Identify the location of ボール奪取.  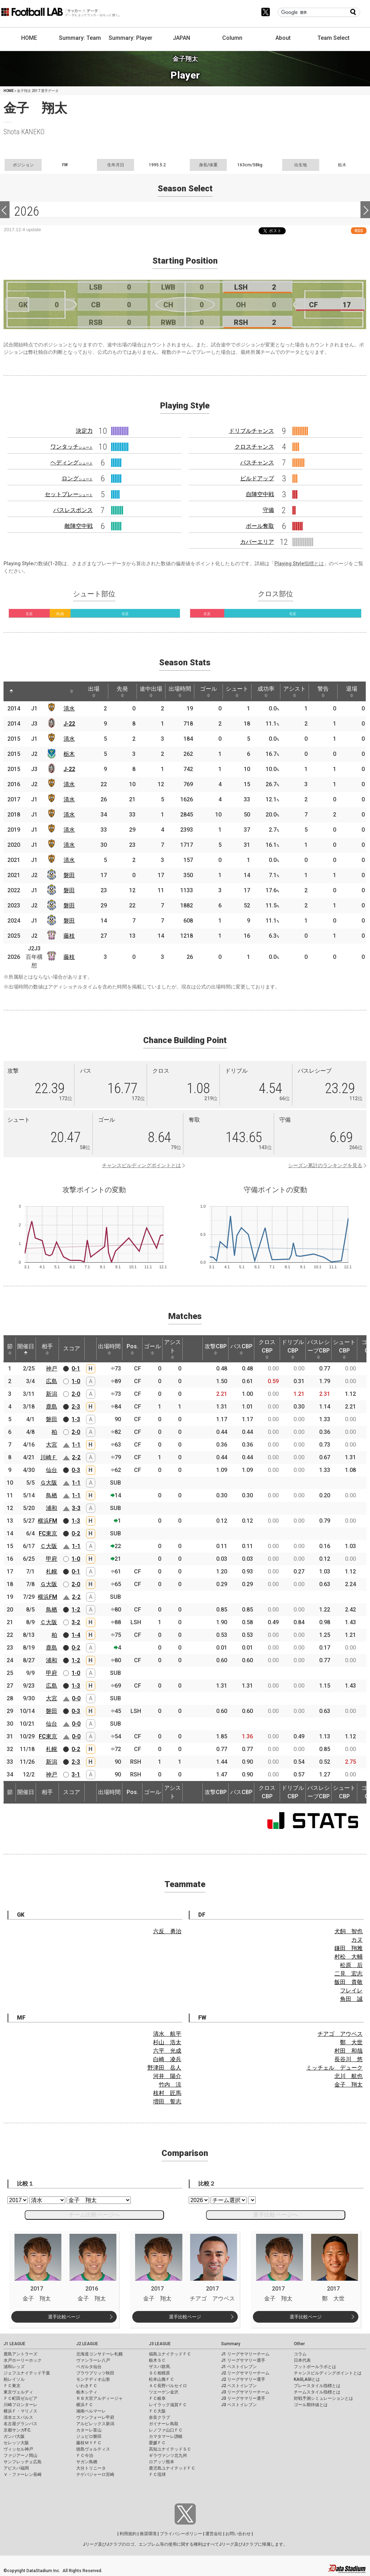
(260, 526).